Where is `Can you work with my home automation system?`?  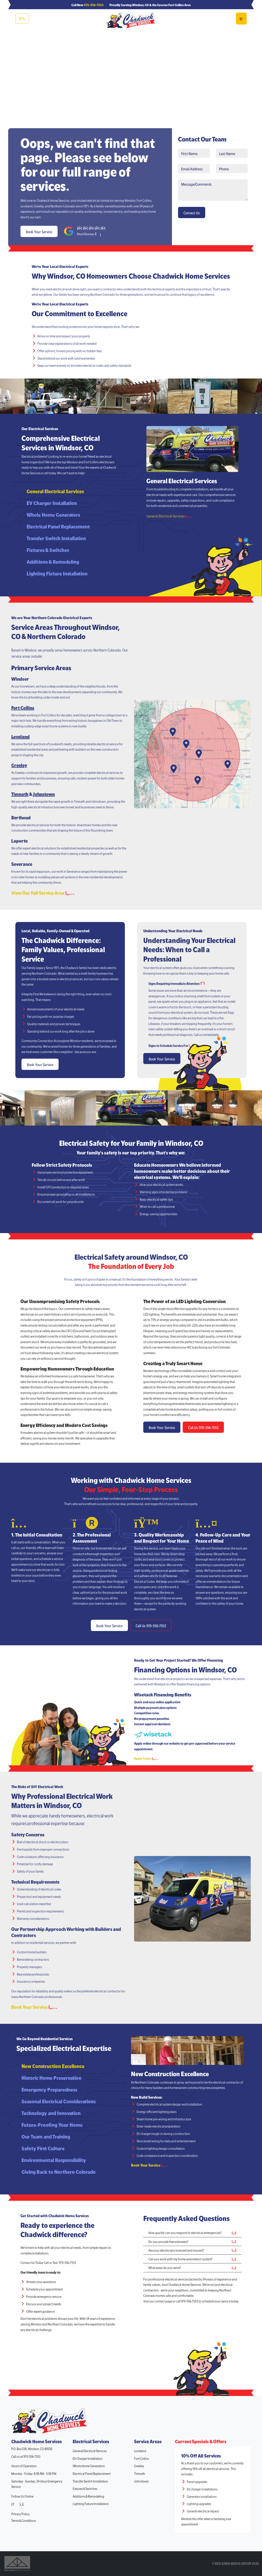 Can you work with my home automation system? is located at coordinates (192, 2258).